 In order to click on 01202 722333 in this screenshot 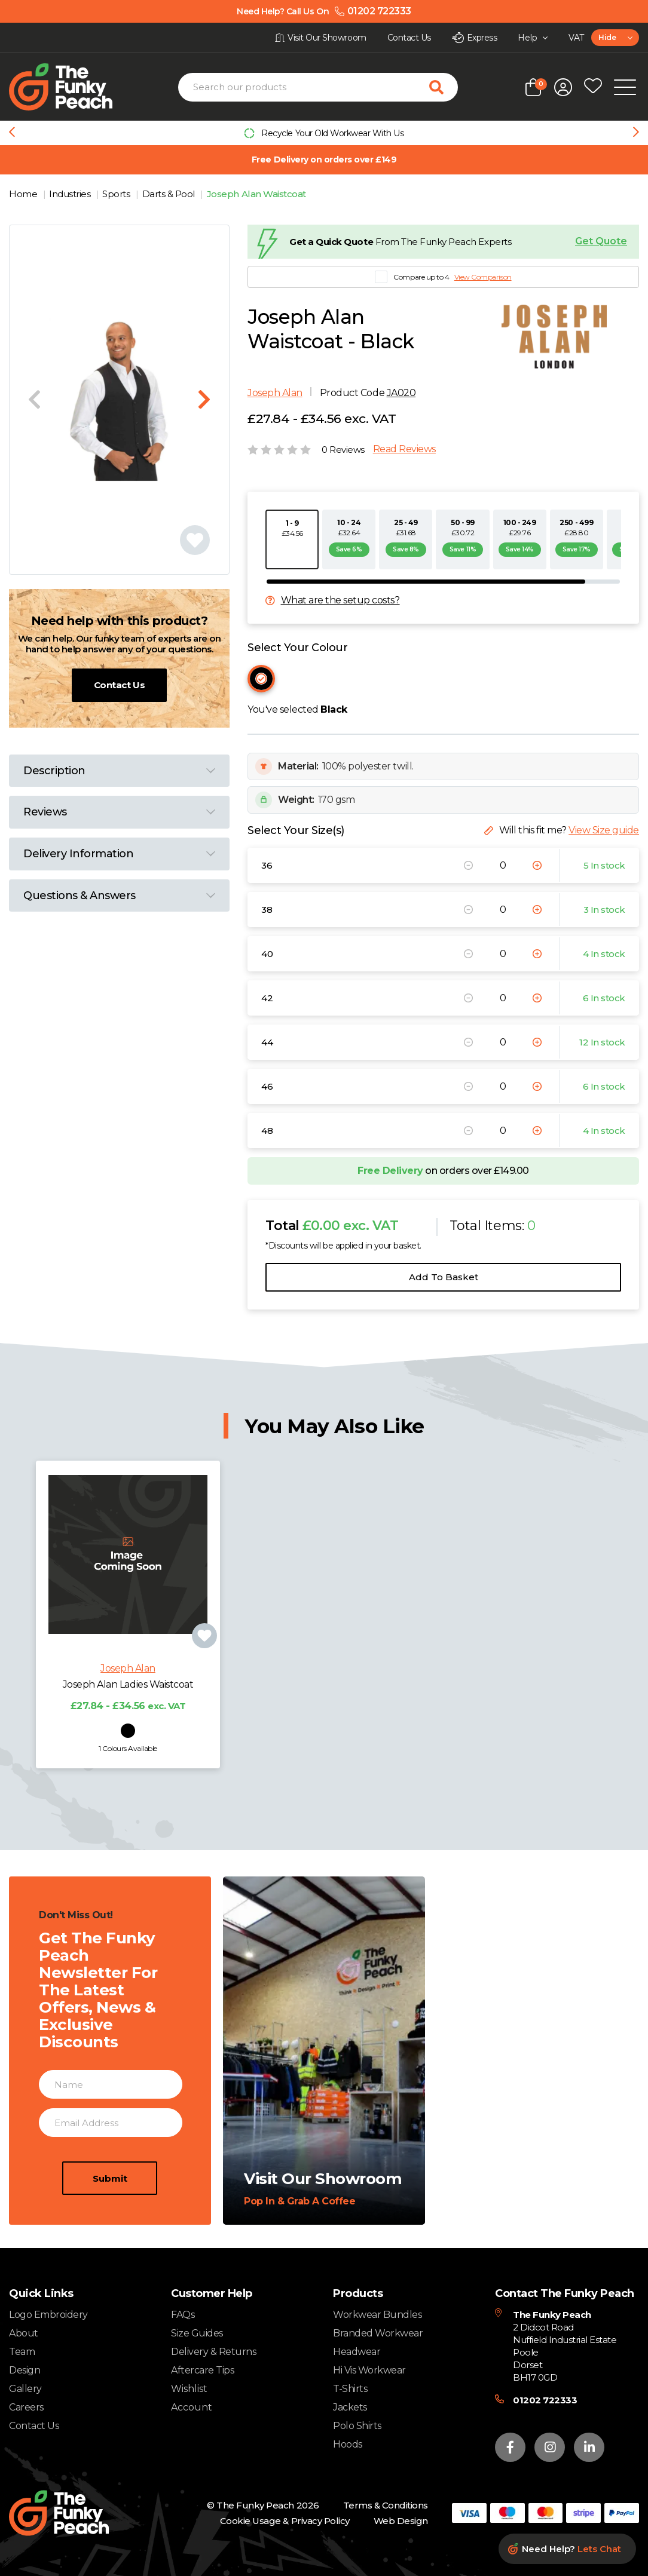, I will do `click(545, 2400)`.